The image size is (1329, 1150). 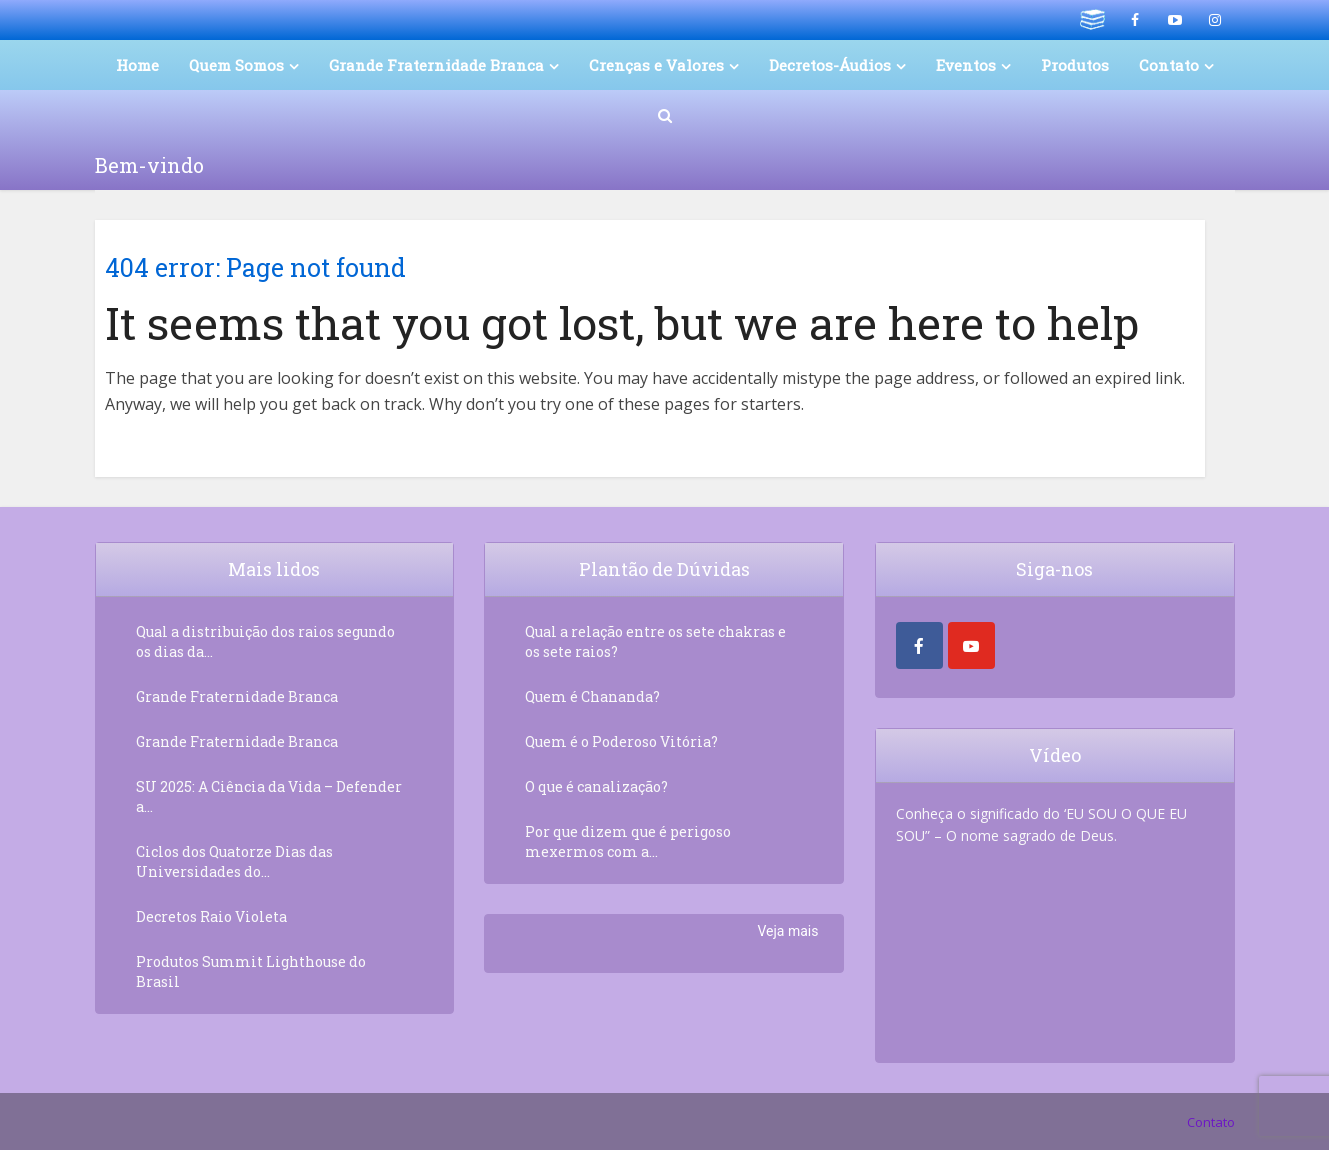 What do you see at coordinates (628, 841) in the screenshot?
I see `Por que dizem que é perigoso mexermos com a...` at bounding box center [628, 841].